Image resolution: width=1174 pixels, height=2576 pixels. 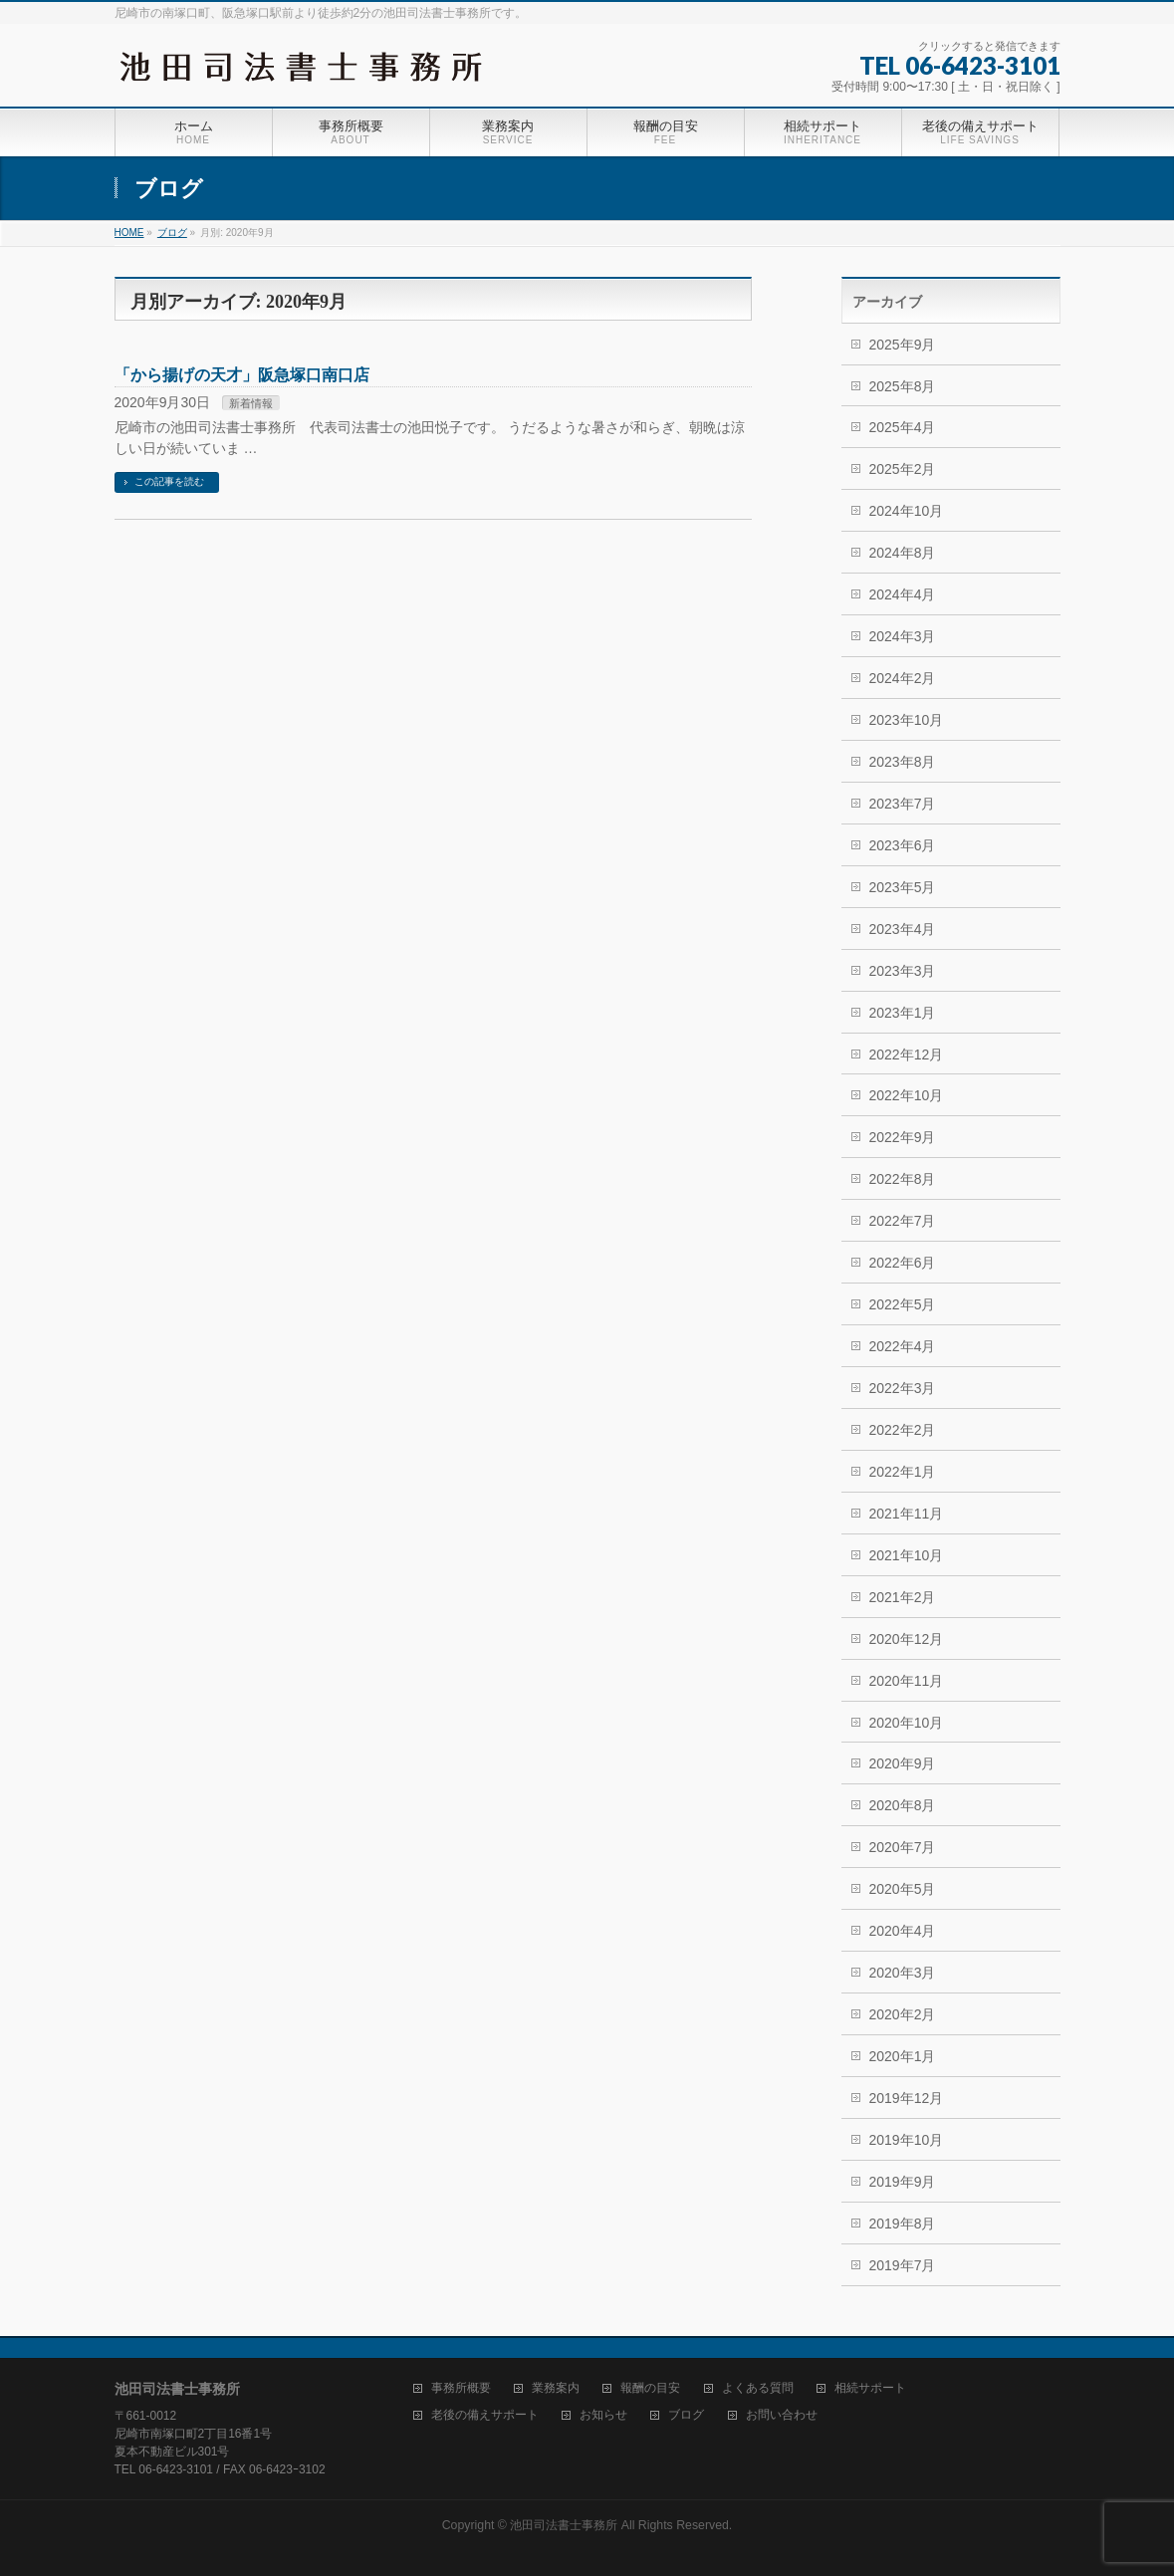 I want to click on 2022年7月, so click(x=902, y=1221).